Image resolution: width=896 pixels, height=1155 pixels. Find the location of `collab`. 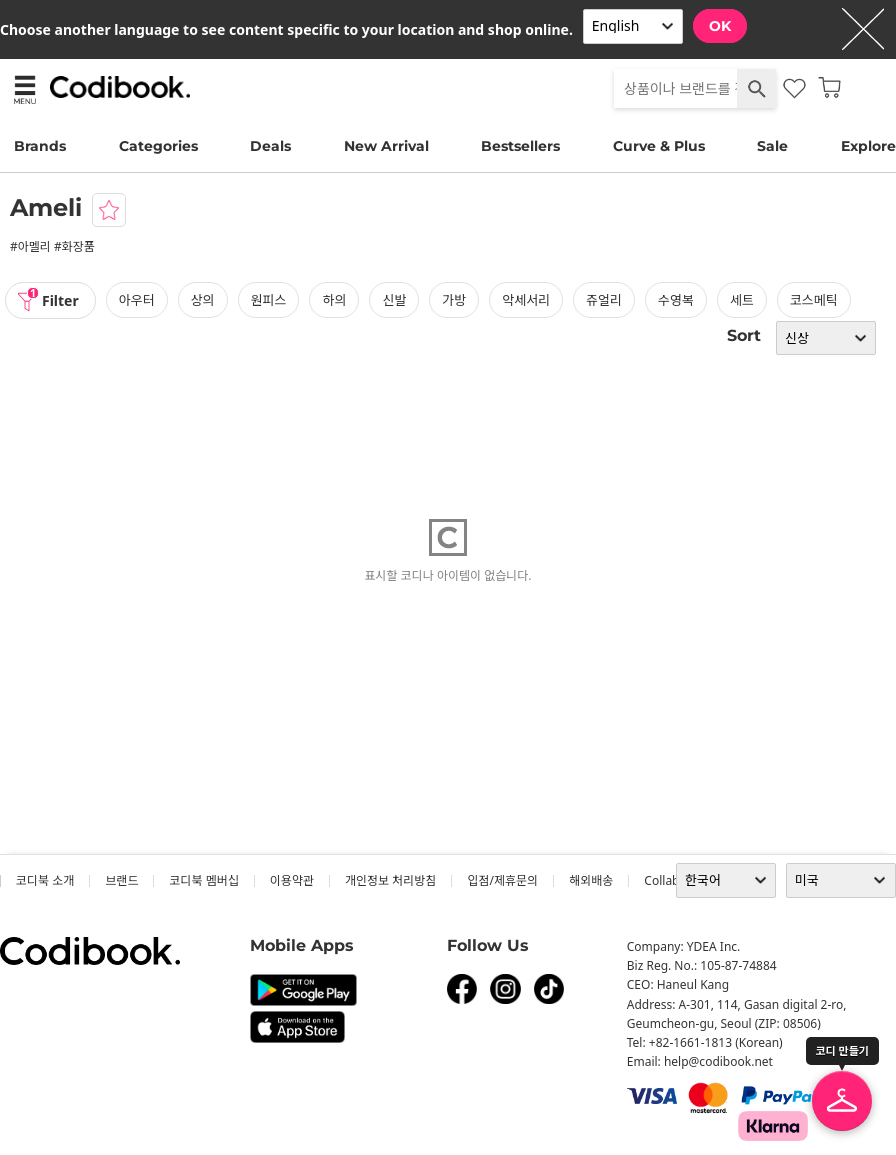

collab is located at coordinates (661, 880).